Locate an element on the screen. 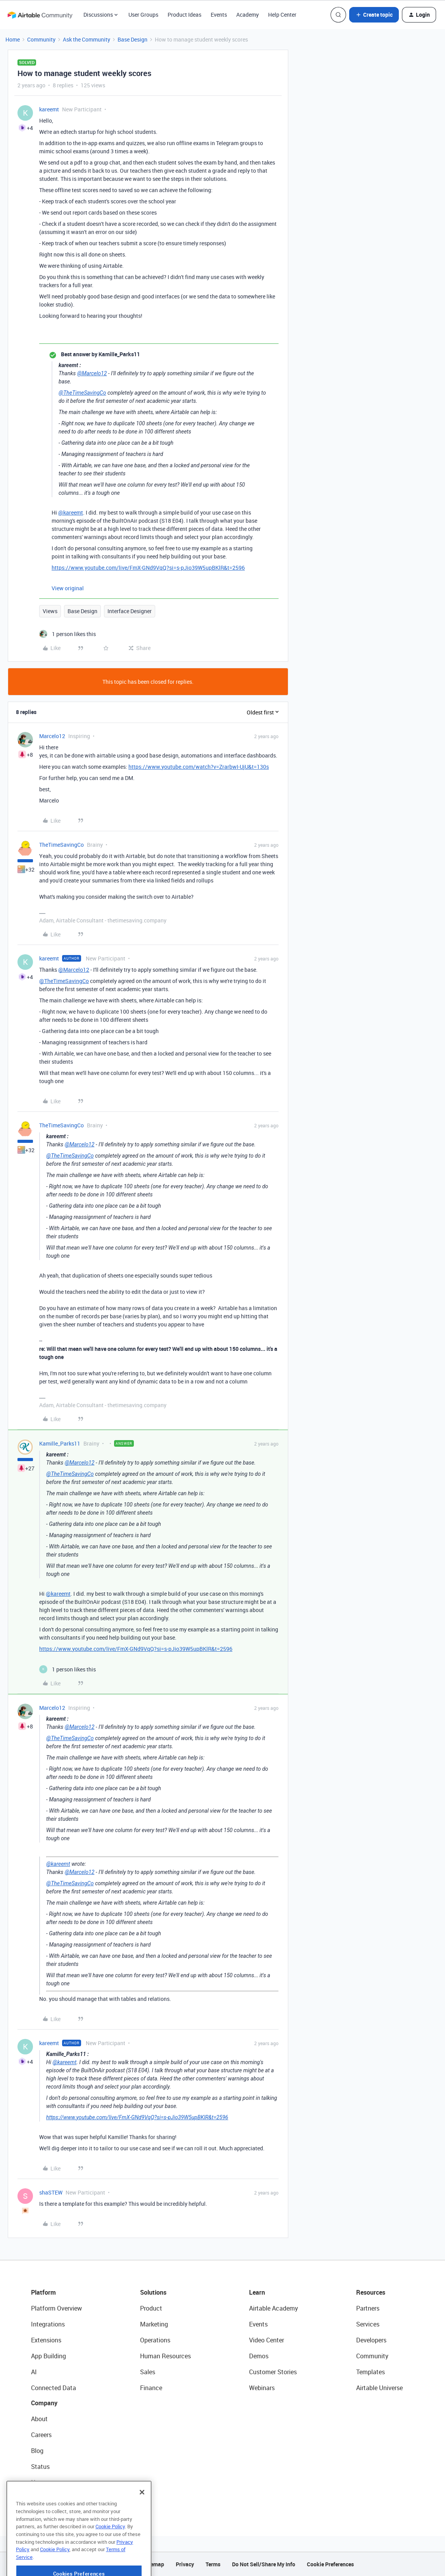 This screenshot has width=445, height=2576. [1 like] is located at coordinates (67, 634).